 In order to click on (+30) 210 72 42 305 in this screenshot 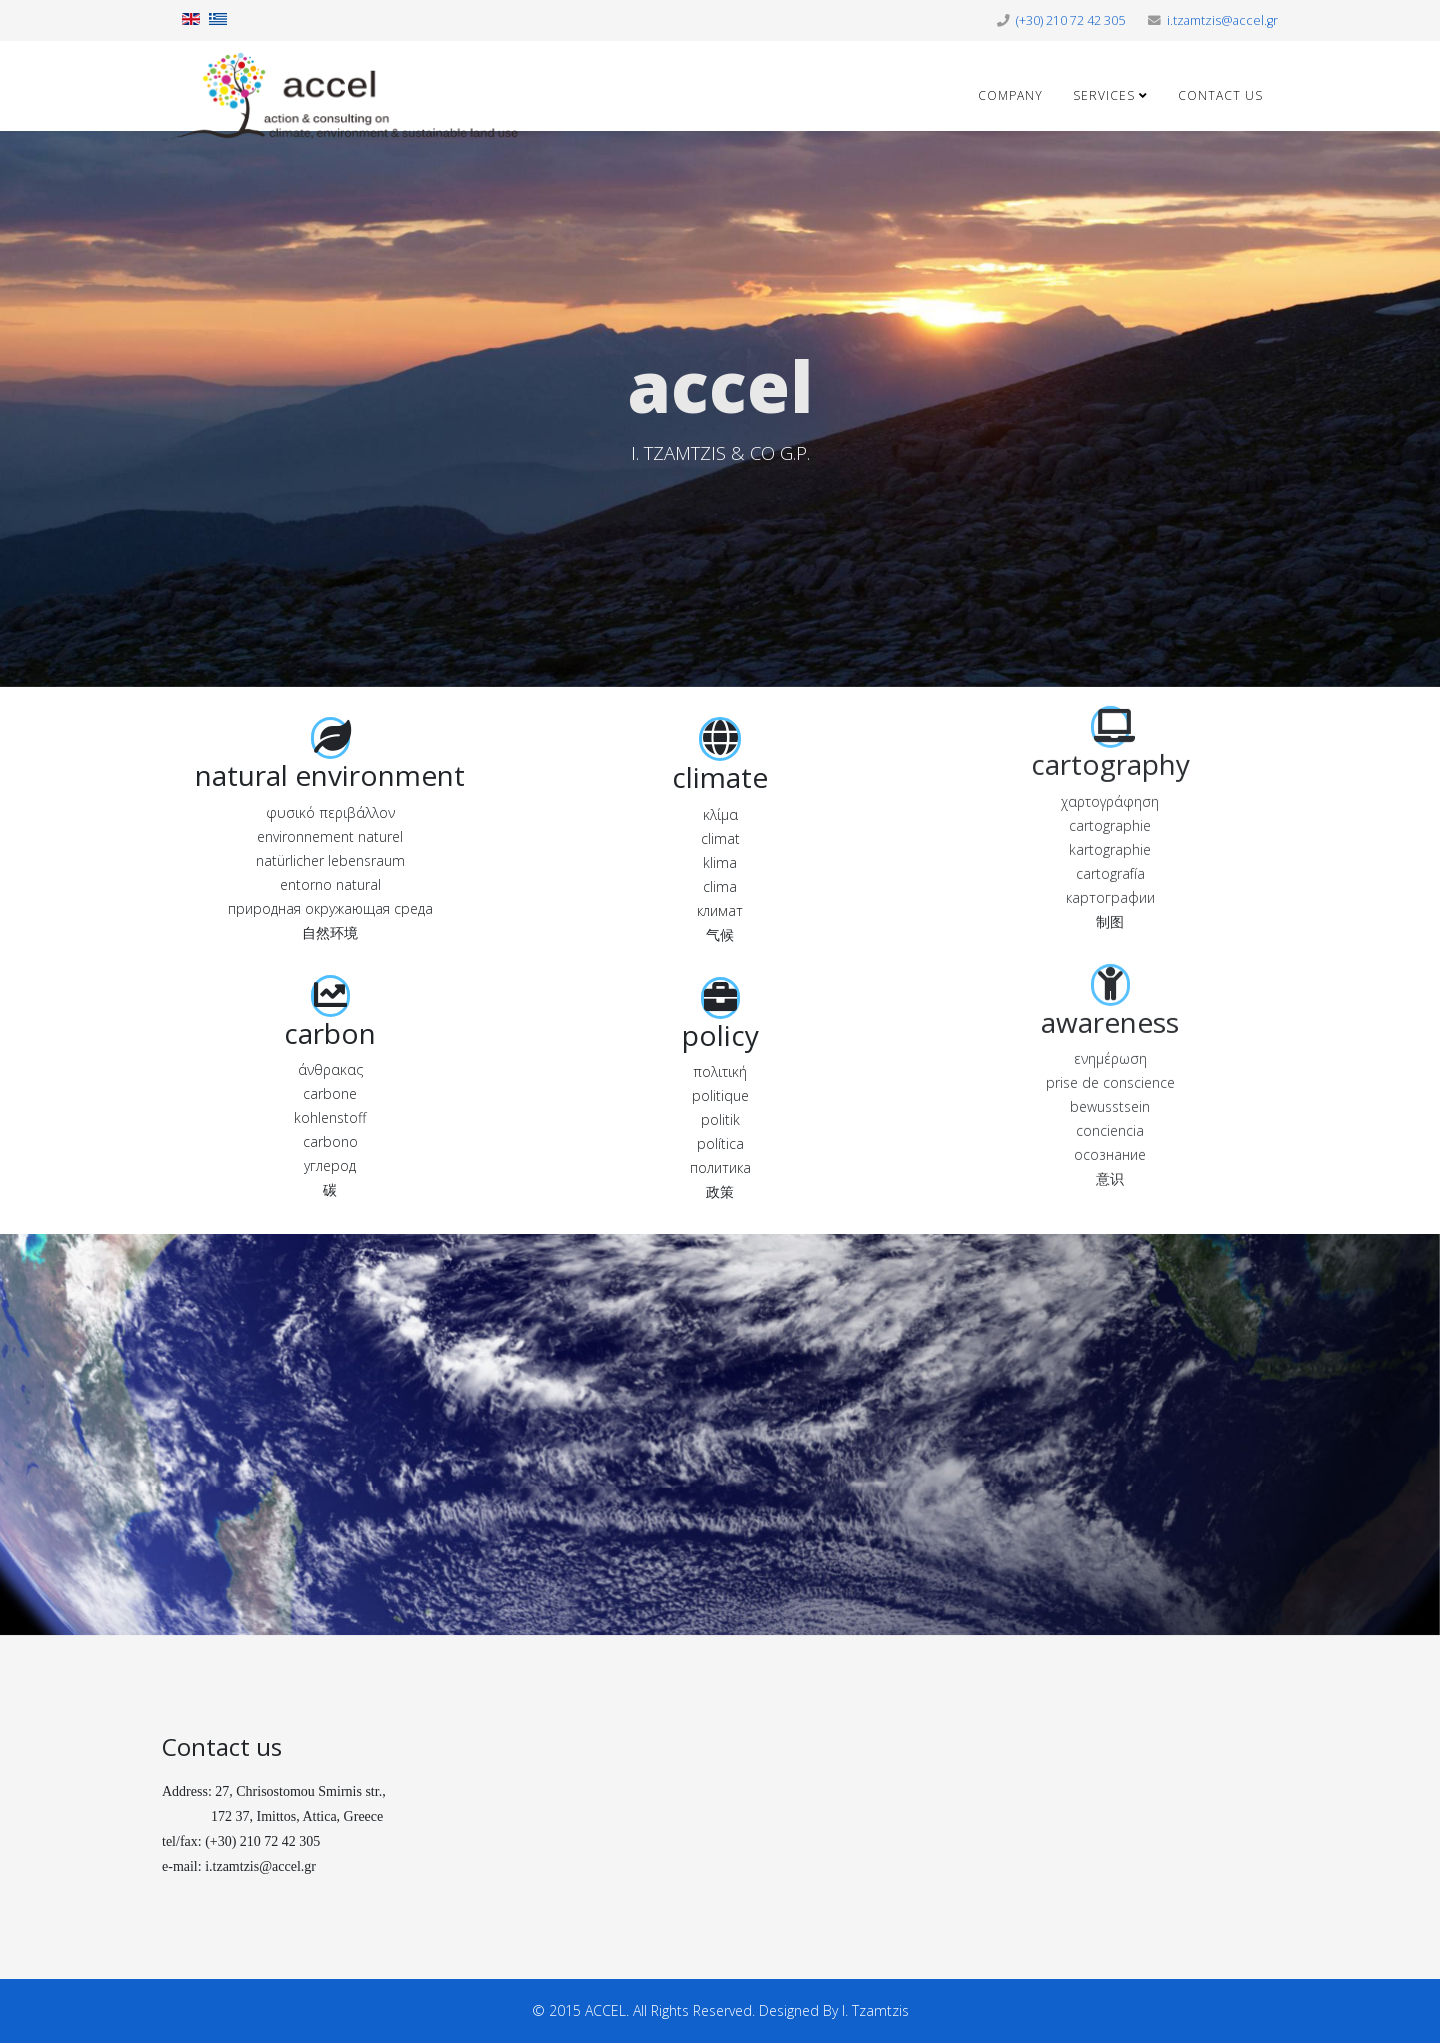, I will do `click(1070, 20)`.